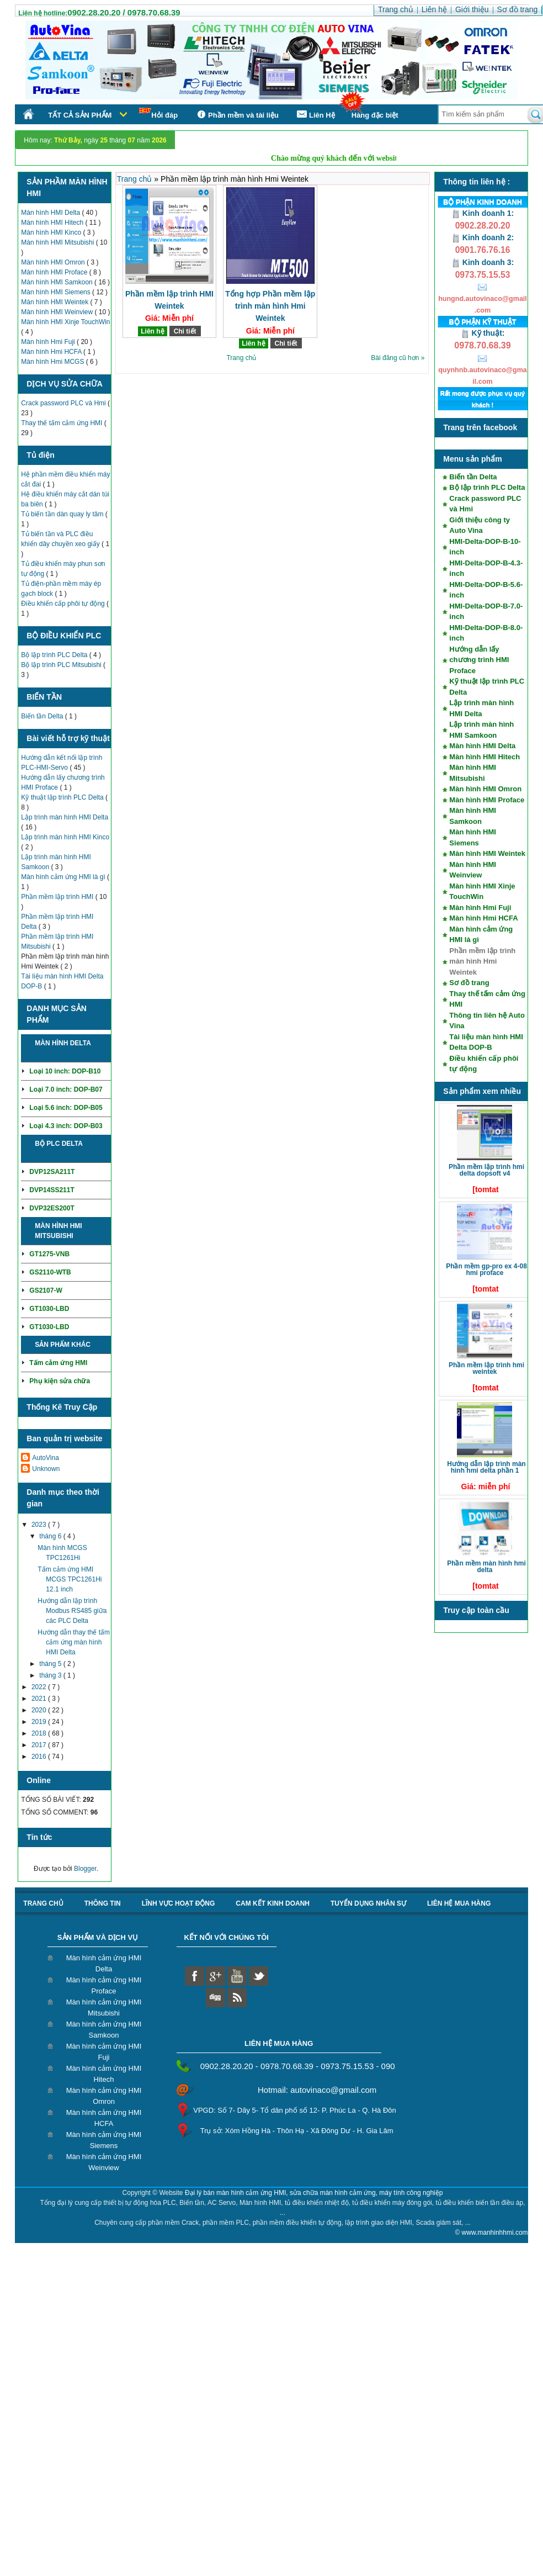 The width and height of the screenshot is (543, 2576). Describe the element at coordinates (483, 333) in the screenshot. I see `Kỹ thuật:` at that location.